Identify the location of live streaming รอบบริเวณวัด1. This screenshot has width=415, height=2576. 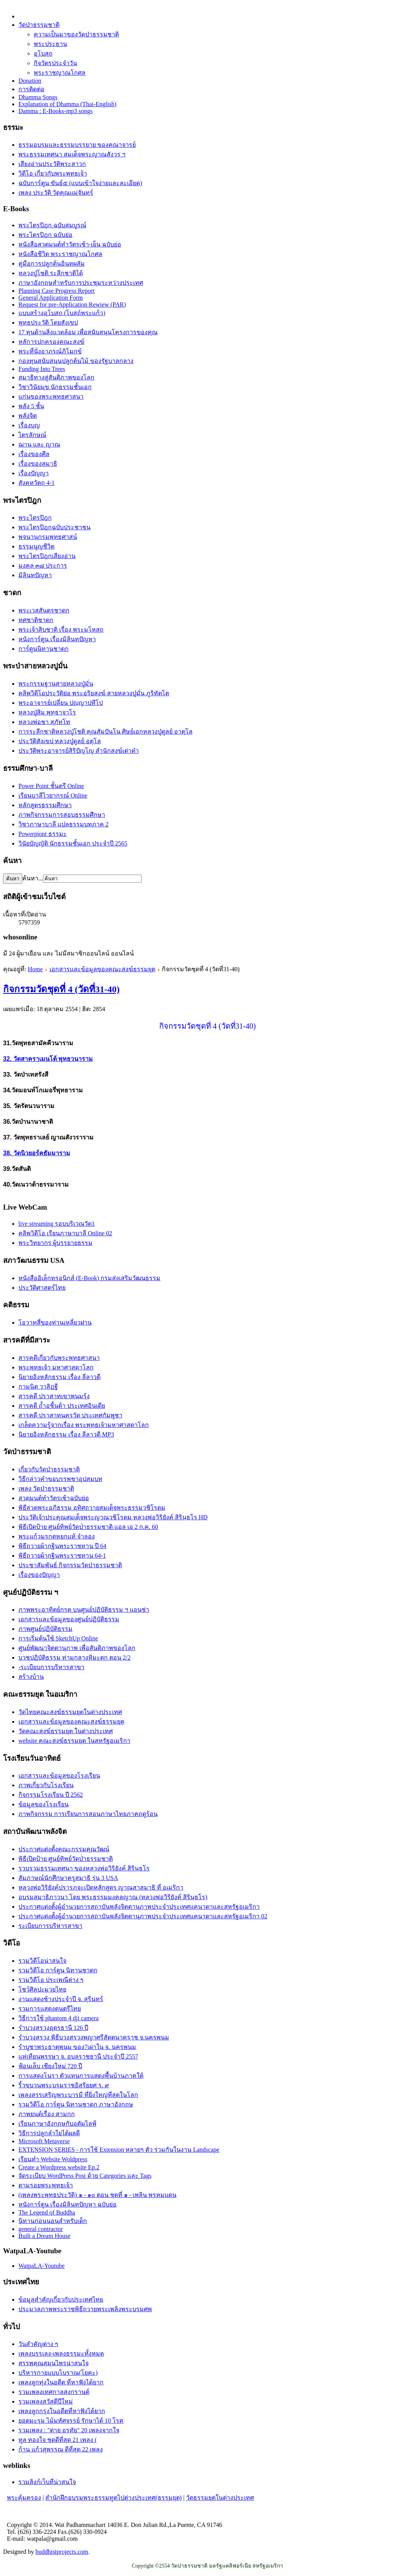
(56, 1223).